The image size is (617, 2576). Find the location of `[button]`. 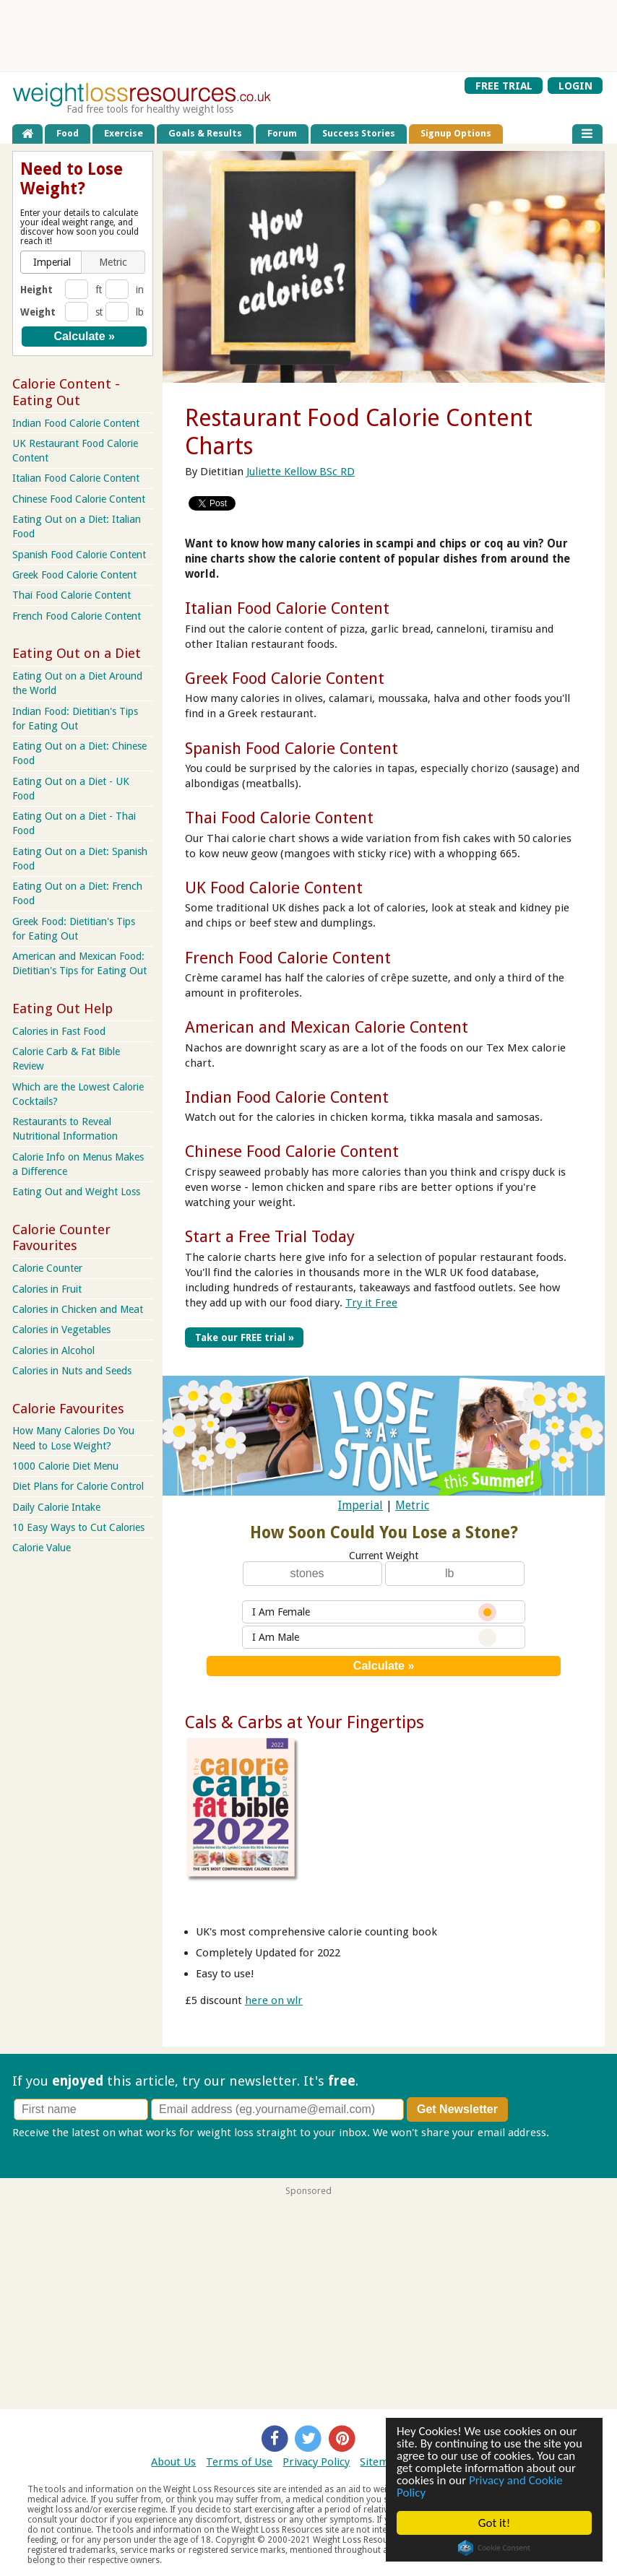

[button] is located at coordinates (52, 262).